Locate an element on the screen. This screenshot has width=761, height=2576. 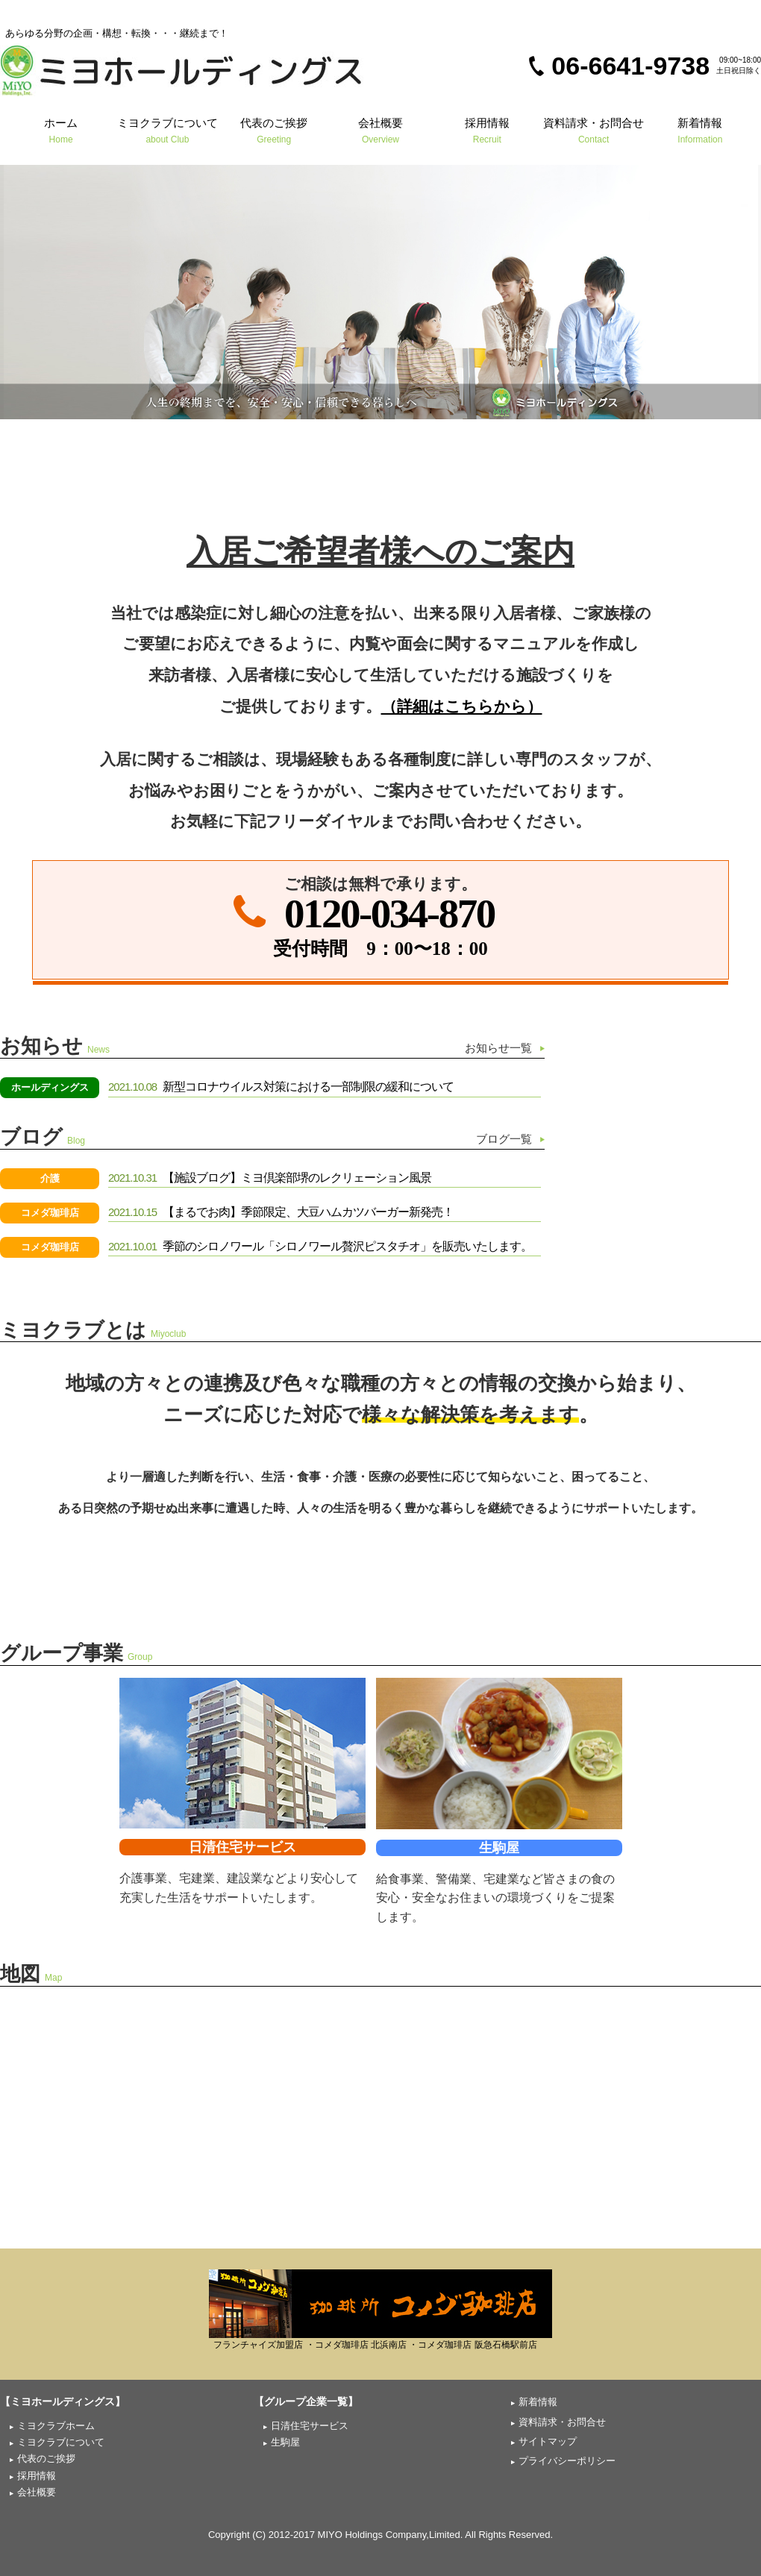
サイトマップ is located at coordinates (548, 2441).